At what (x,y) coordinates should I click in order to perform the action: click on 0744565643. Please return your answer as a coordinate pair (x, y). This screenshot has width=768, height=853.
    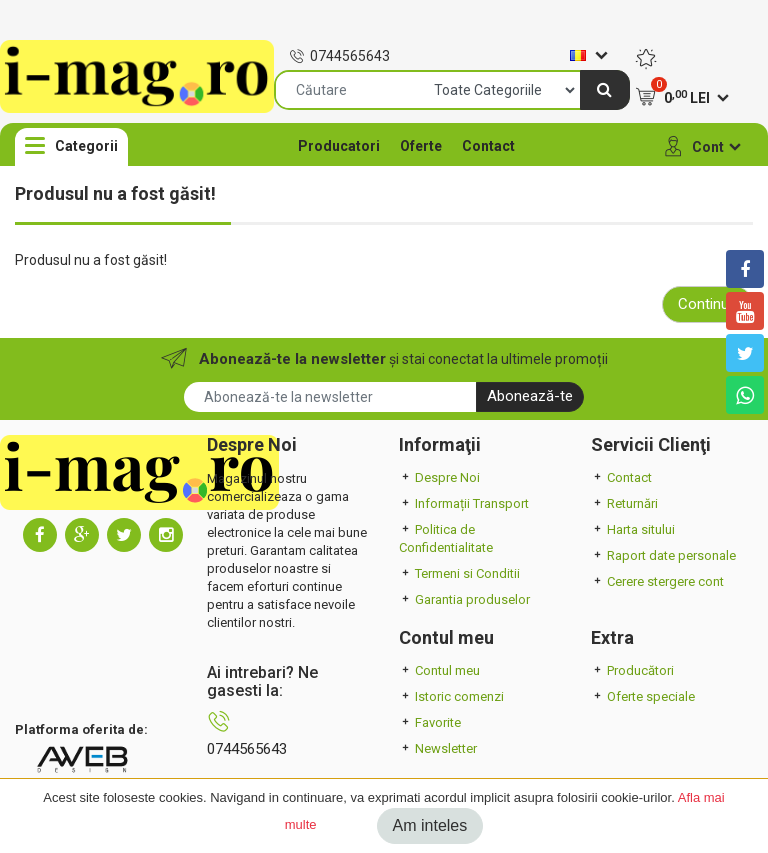
    Looking at the image, I should click on (339, 56).